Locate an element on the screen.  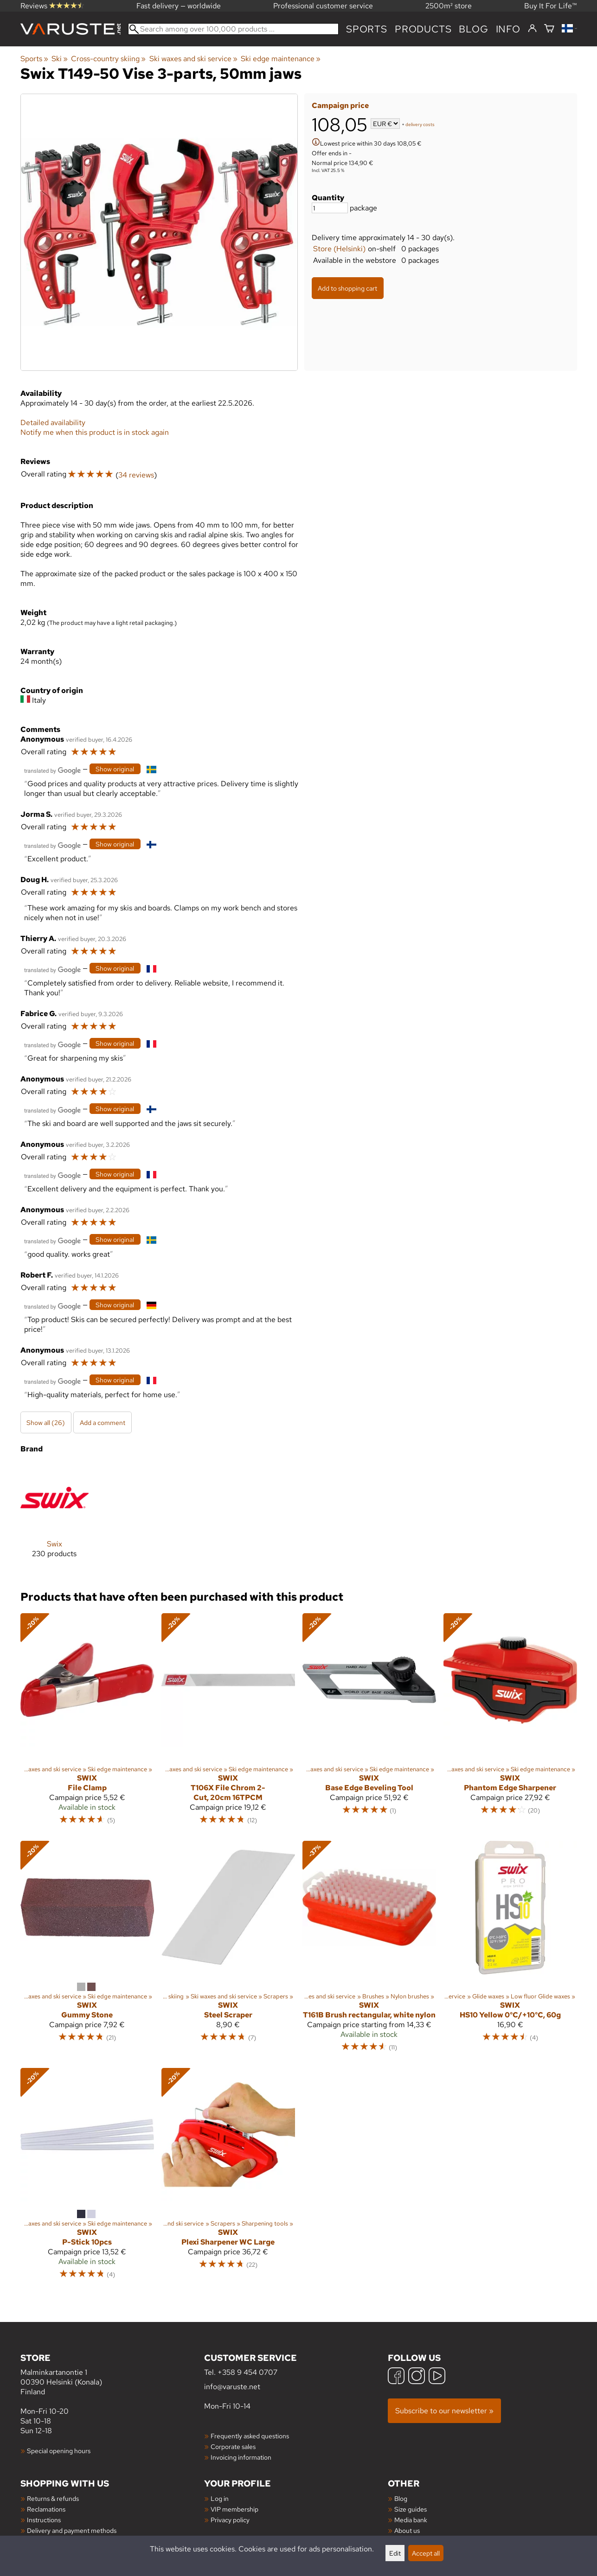
Edit is located at coordinates (395, 2553).